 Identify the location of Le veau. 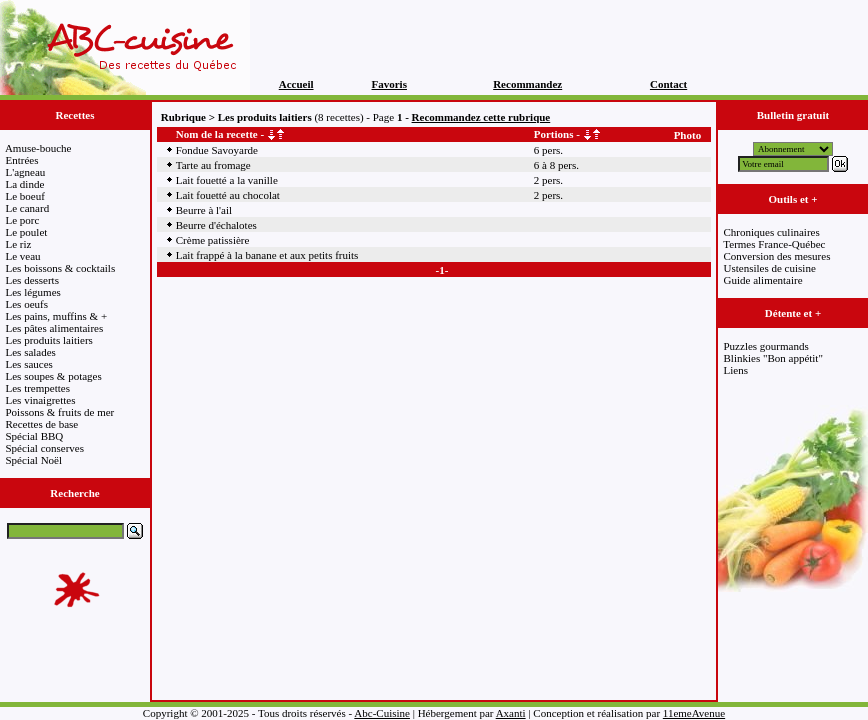
(23, 256).